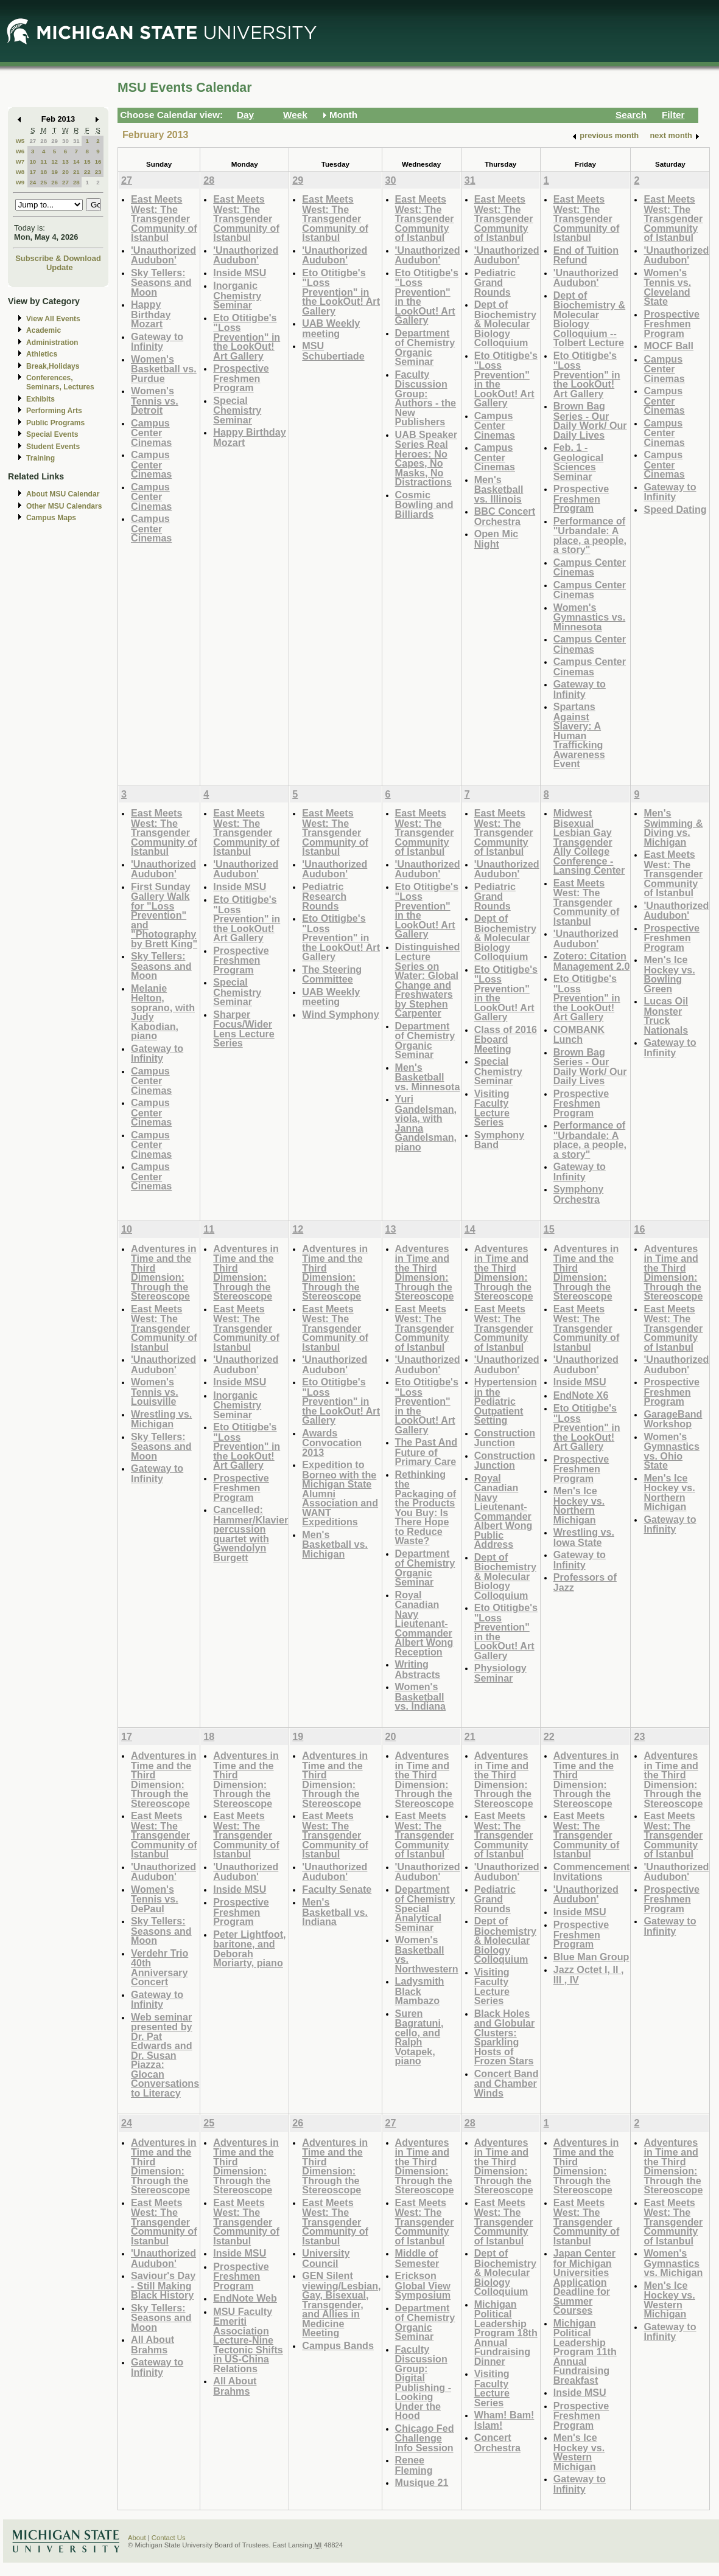 This screenshot has width=719, height=2576. Describe the element at coordinates (151, 314) in the screenshot. I see `Happy Birthday Mozart` at that location.